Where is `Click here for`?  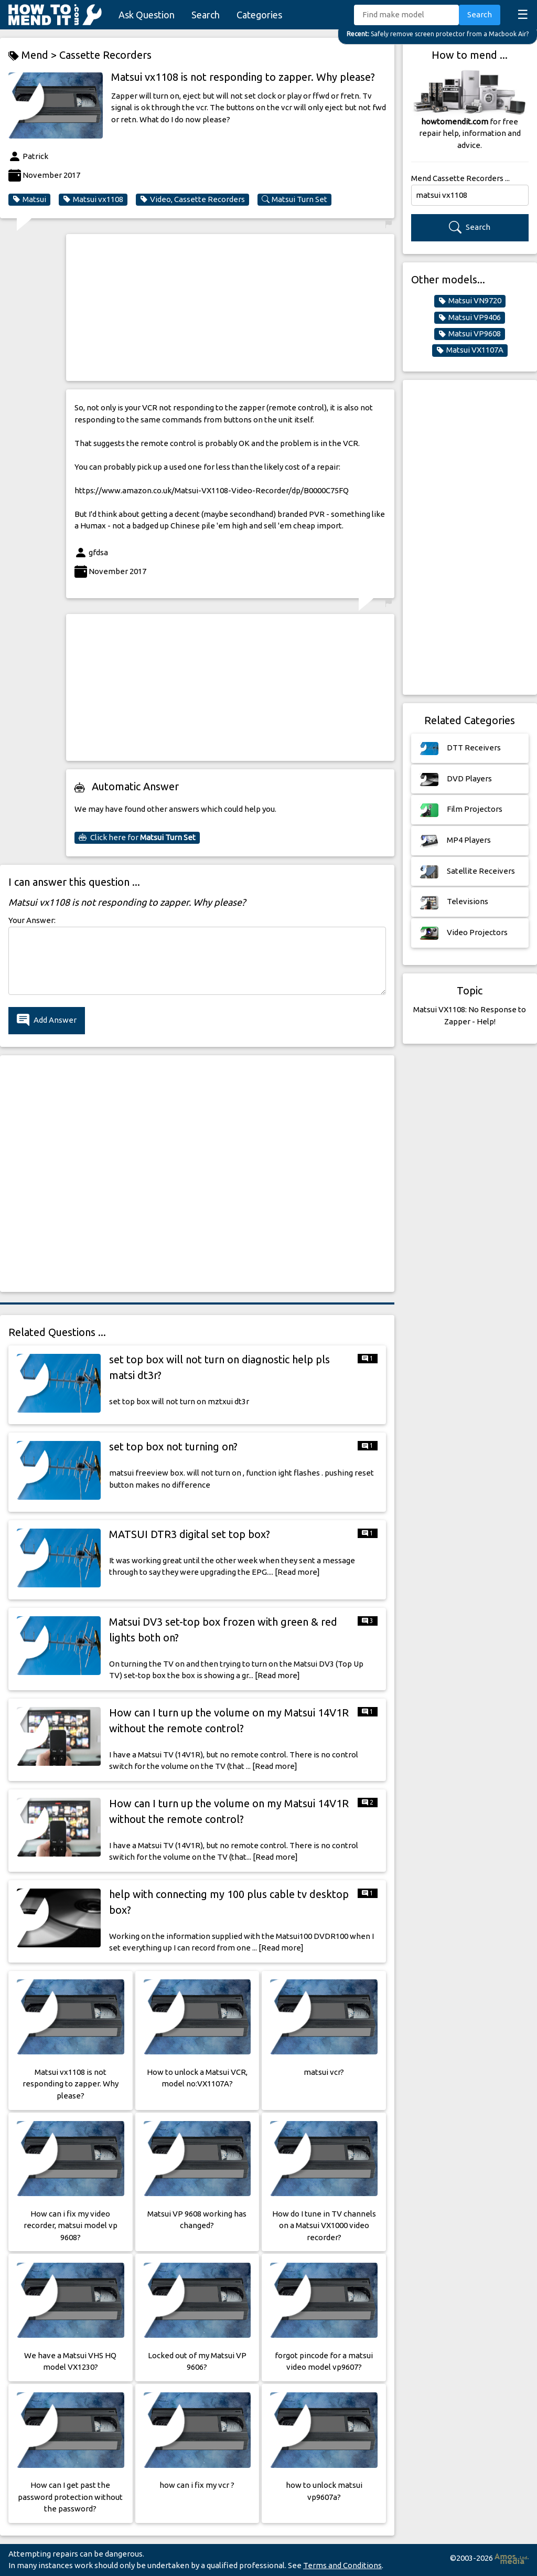 Click here for is located at coordinates (137, 837).